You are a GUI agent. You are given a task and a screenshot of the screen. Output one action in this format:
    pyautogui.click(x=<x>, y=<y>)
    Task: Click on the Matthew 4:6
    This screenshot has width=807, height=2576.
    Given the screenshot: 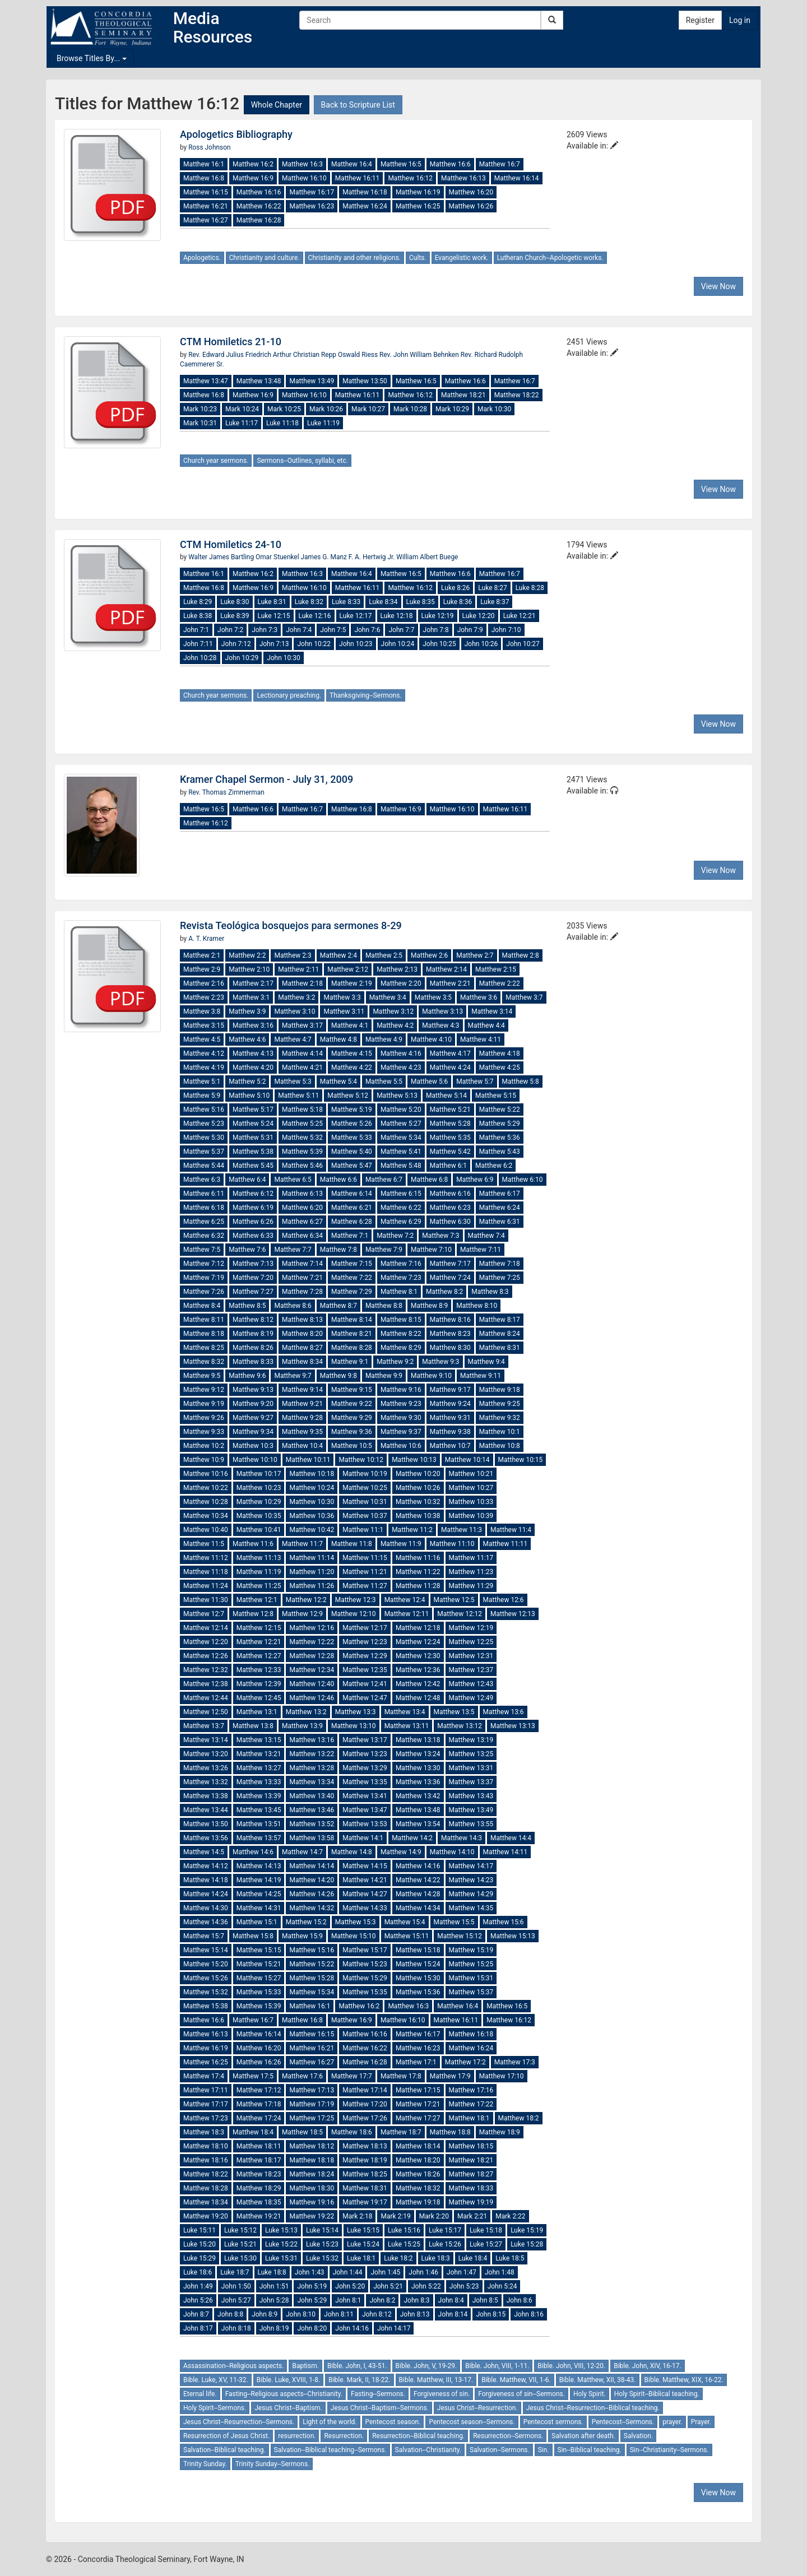 What is the action you would take?
    pyautogui.click(x=247, y=1039)
    